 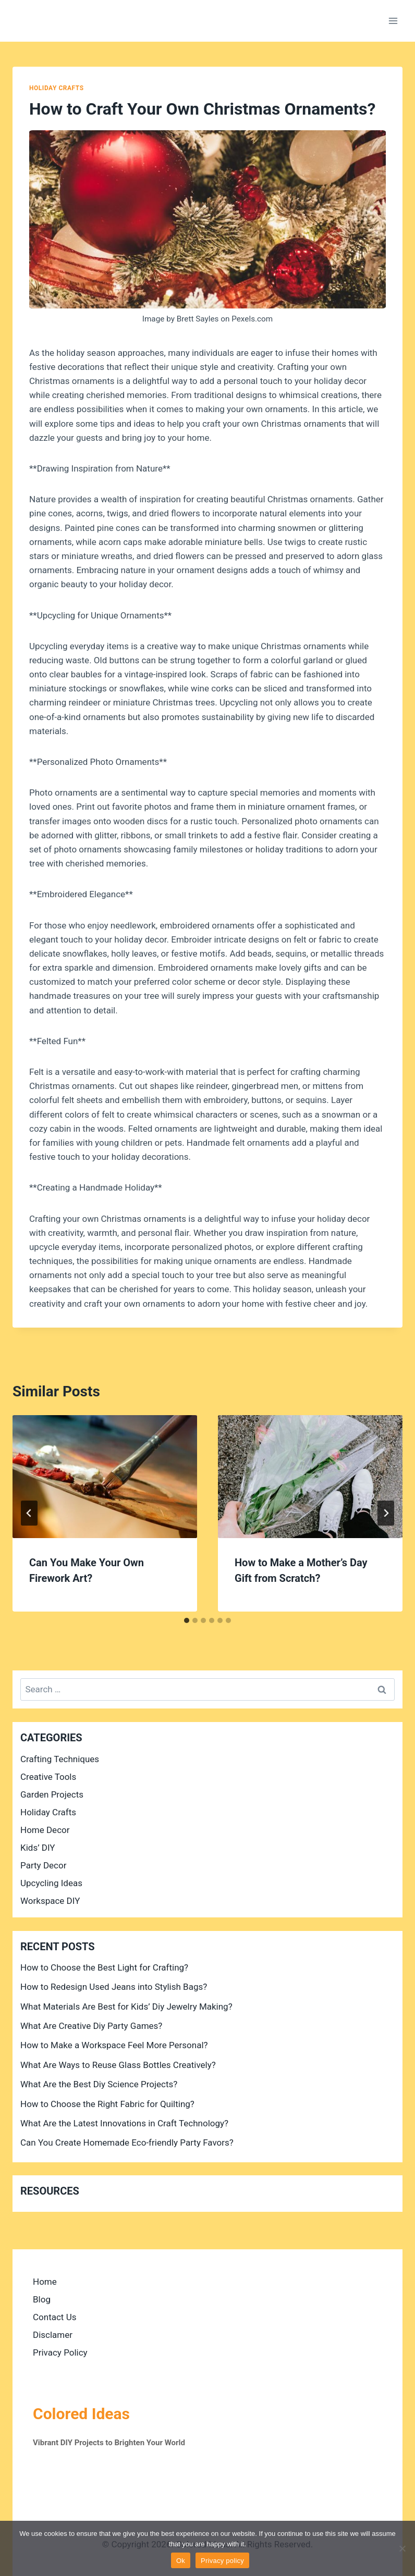 I want to click on What Are Creative Diy Party Games?, so click(x=91, y=2026).